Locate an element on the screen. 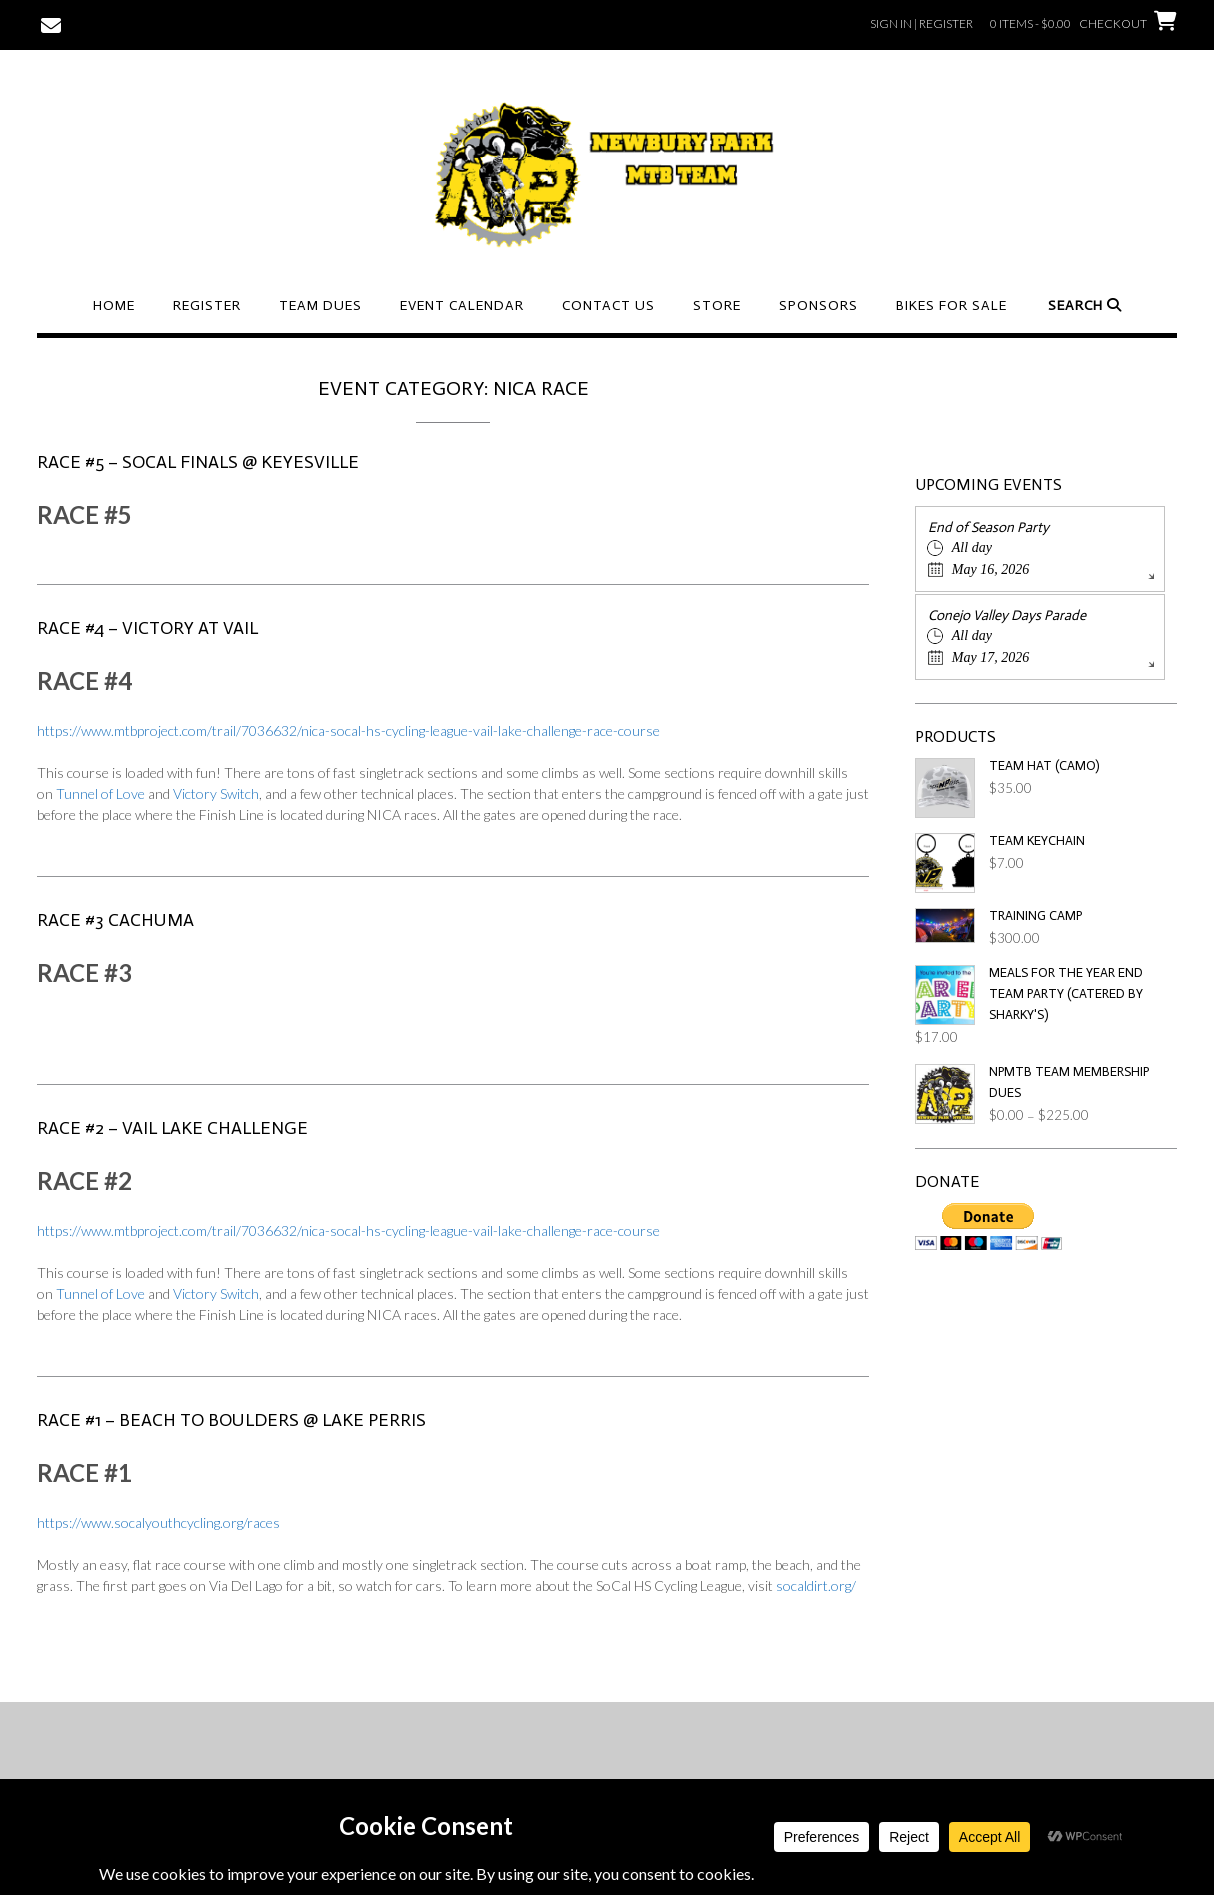 Image resolution: width=1214 pixels, height=1895 pixels. Home is located at coordinates (114, 305).